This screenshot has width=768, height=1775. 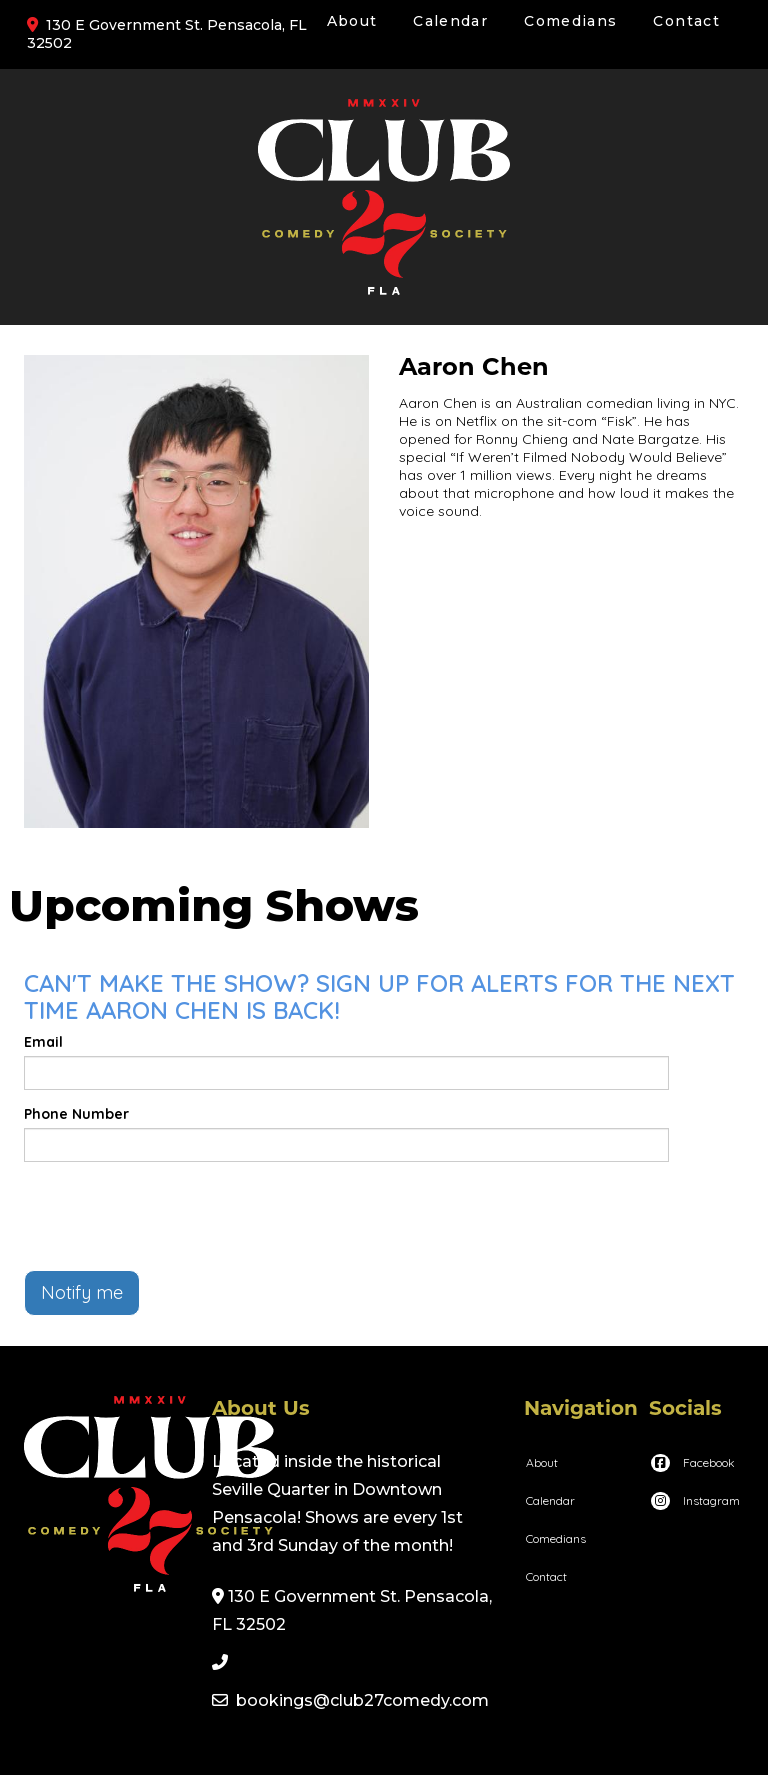 I want to click on Comedians, so click(x=570, y=21).